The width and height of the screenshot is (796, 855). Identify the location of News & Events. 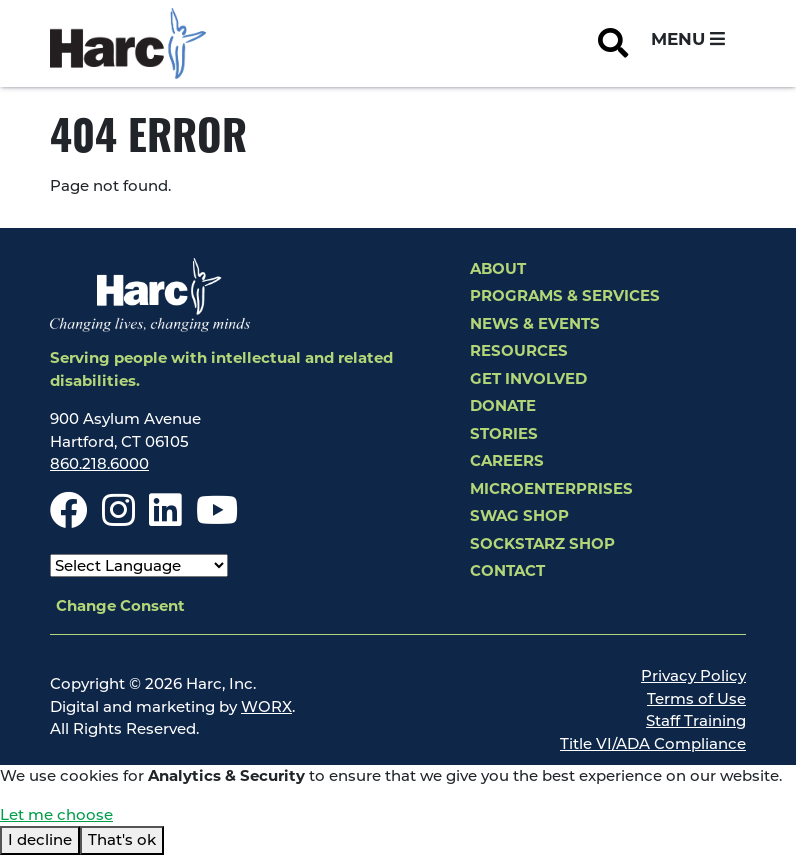
(535, 323).